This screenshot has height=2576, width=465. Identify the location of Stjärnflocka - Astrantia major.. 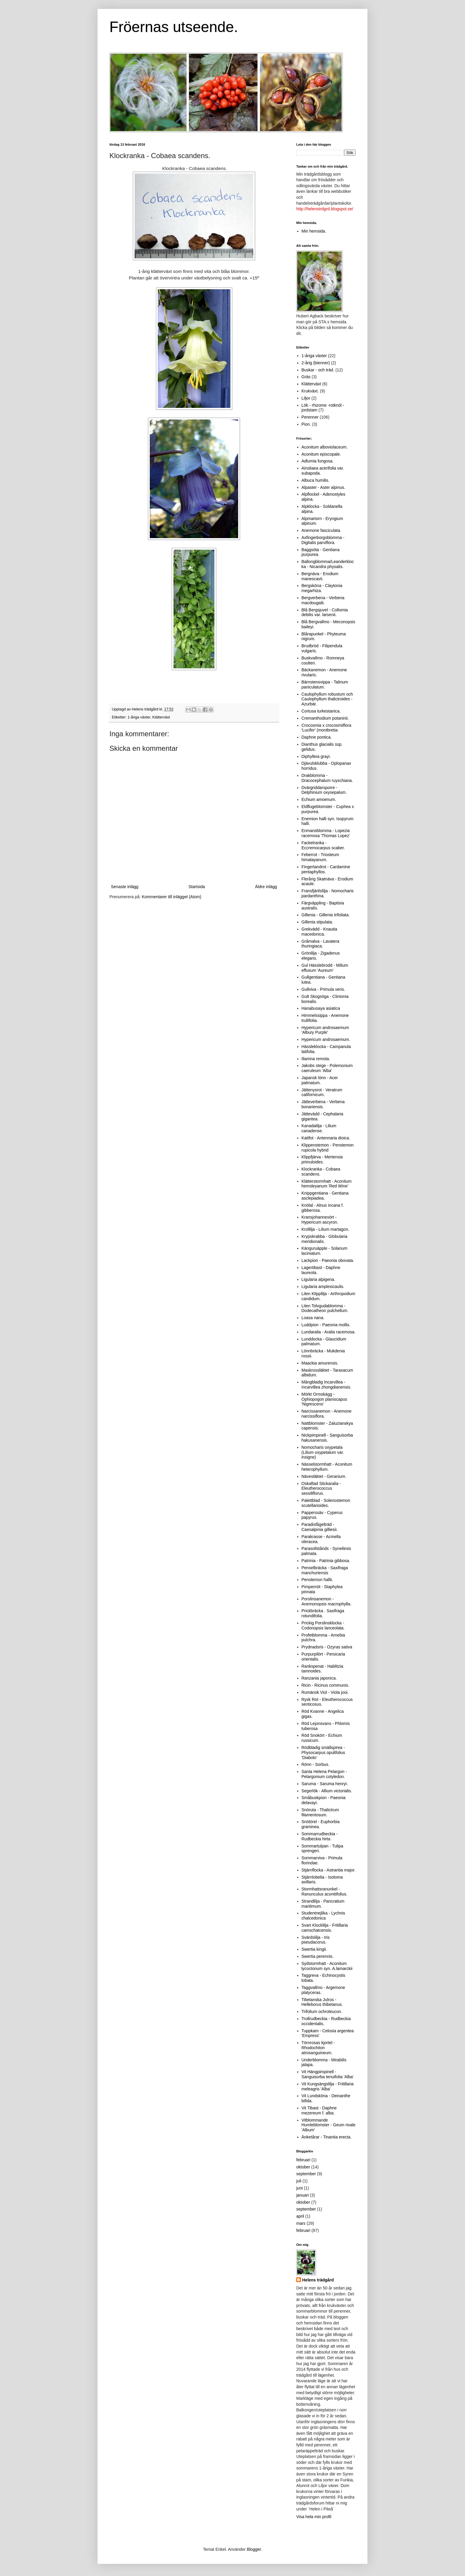
(329, 1870).